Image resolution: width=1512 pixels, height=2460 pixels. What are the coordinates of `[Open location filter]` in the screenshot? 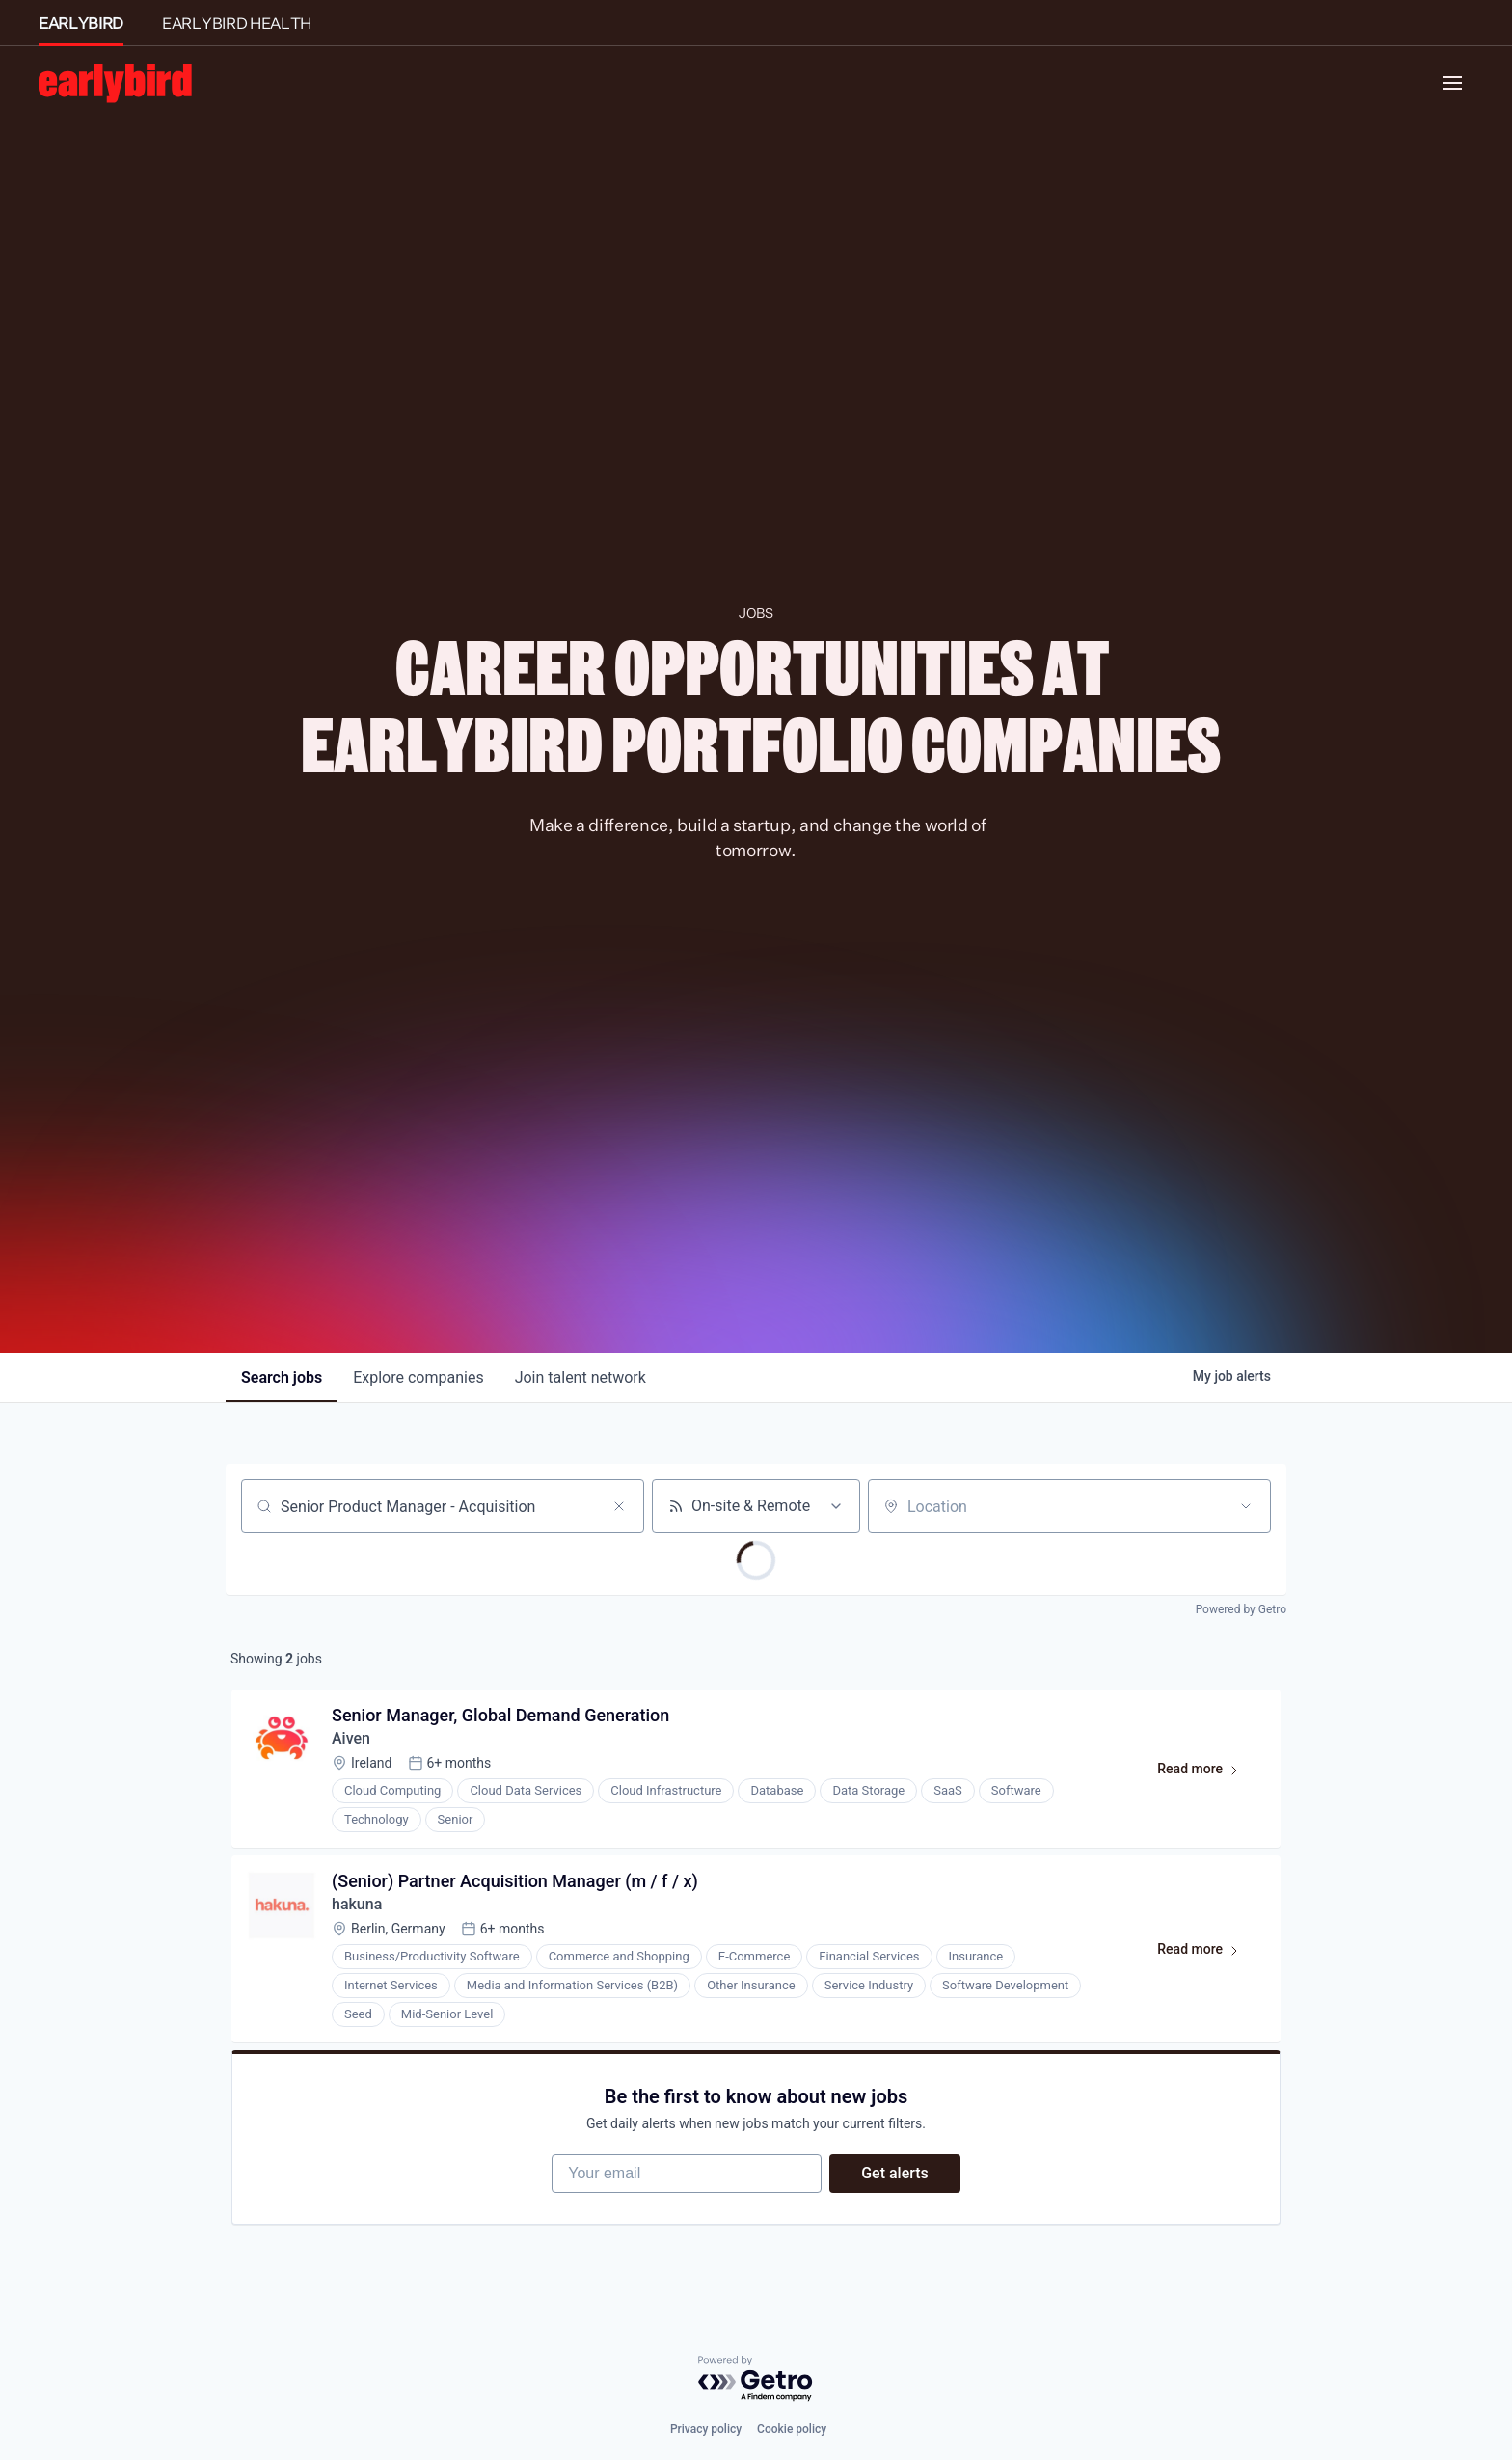 It's located at (1246, 1506).